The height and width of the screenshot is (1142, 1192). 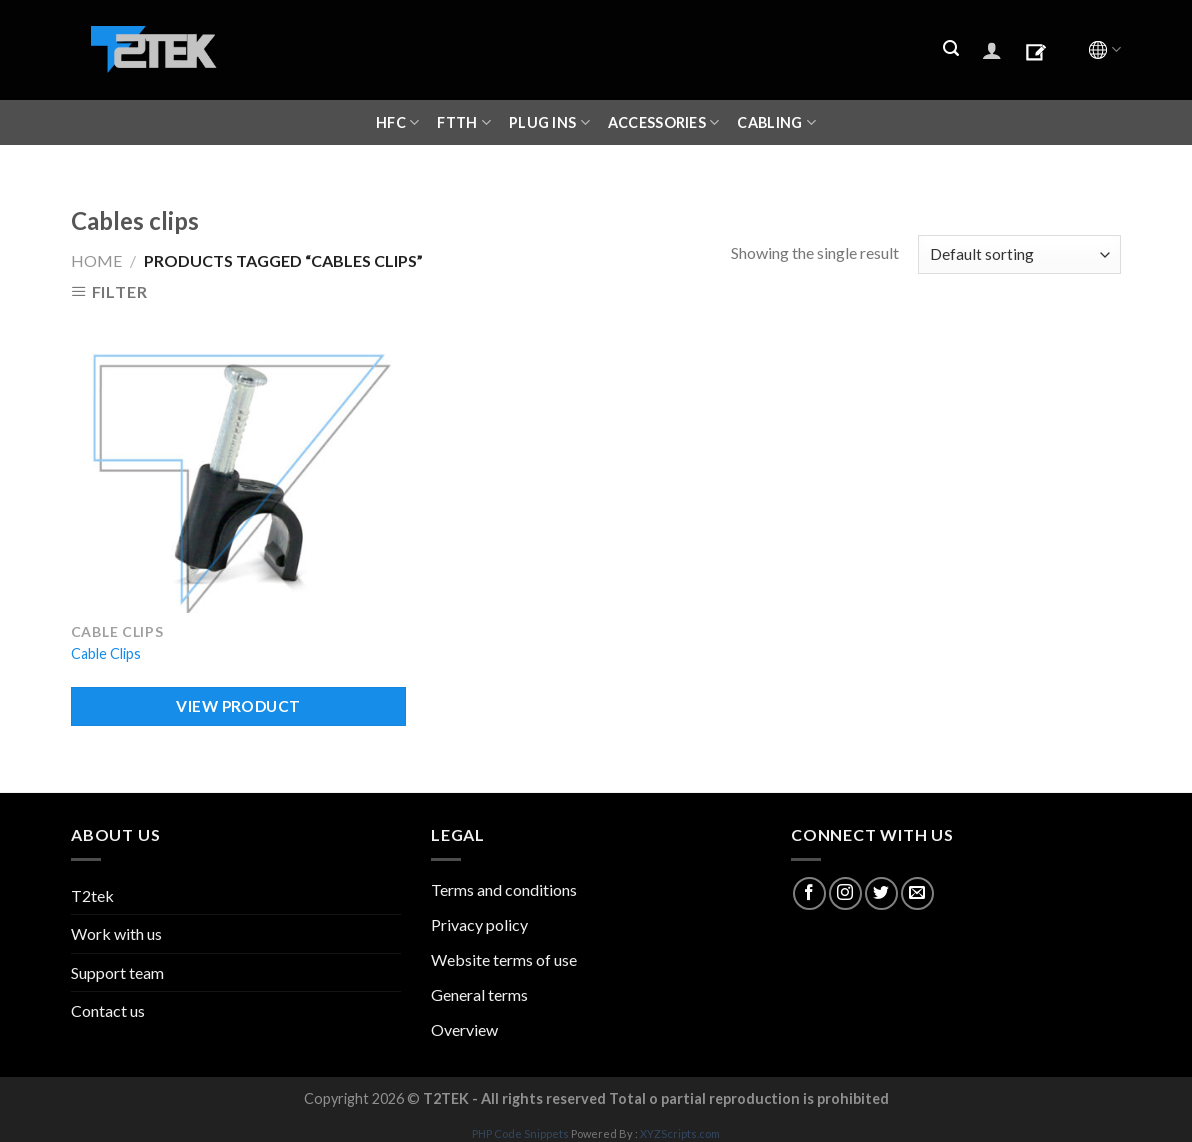 I want to click on Work with us, so click(x=116, y=933).